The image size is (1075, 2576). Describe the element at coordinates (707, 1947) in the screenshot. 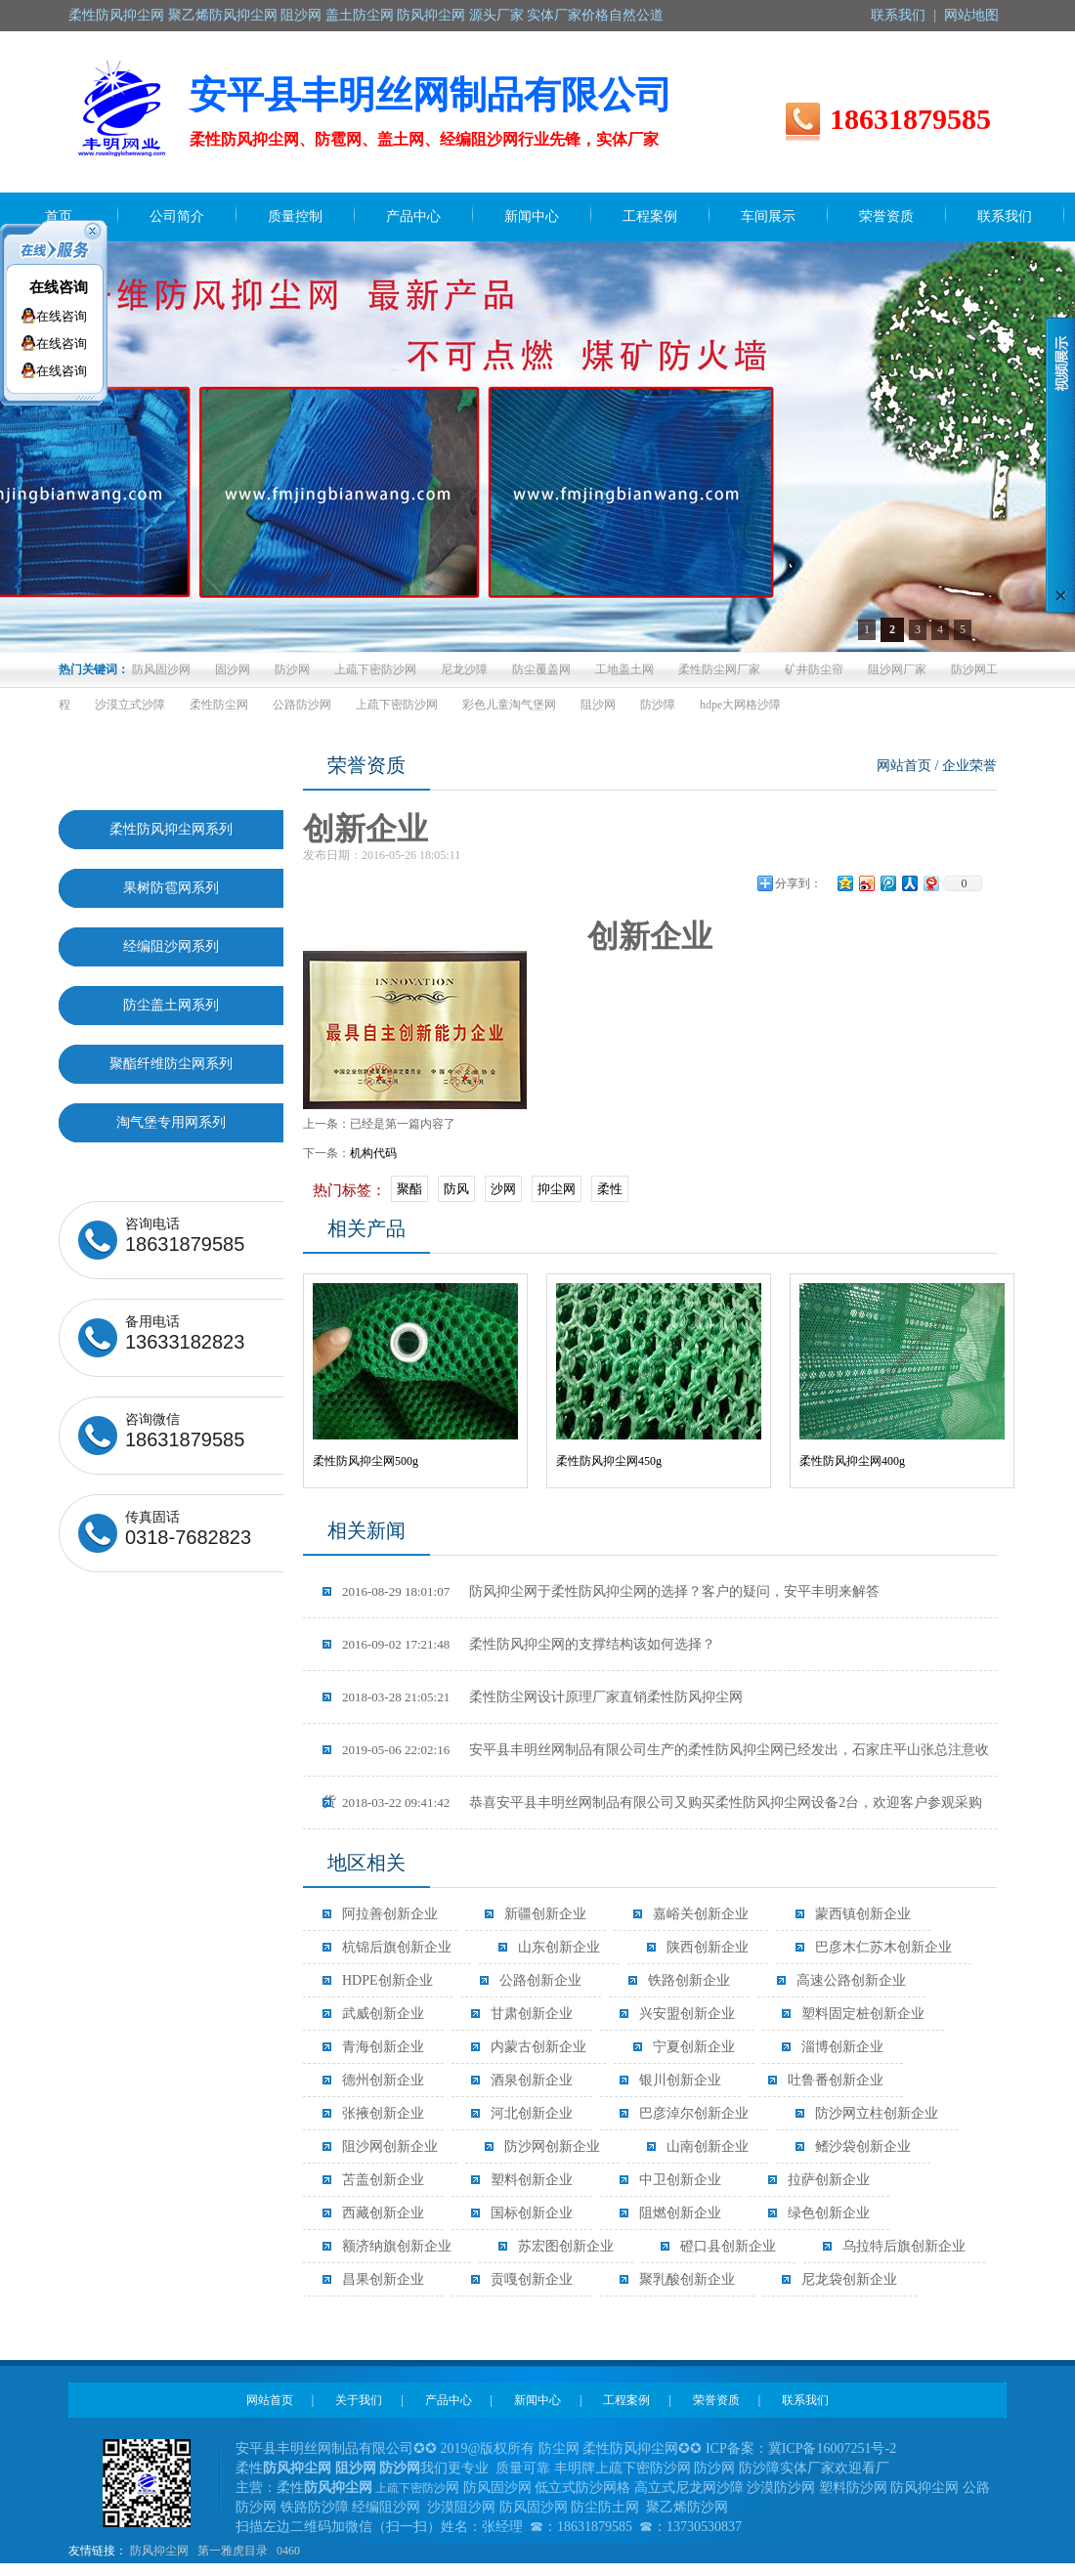

I see `陕西创新企业` at that location.